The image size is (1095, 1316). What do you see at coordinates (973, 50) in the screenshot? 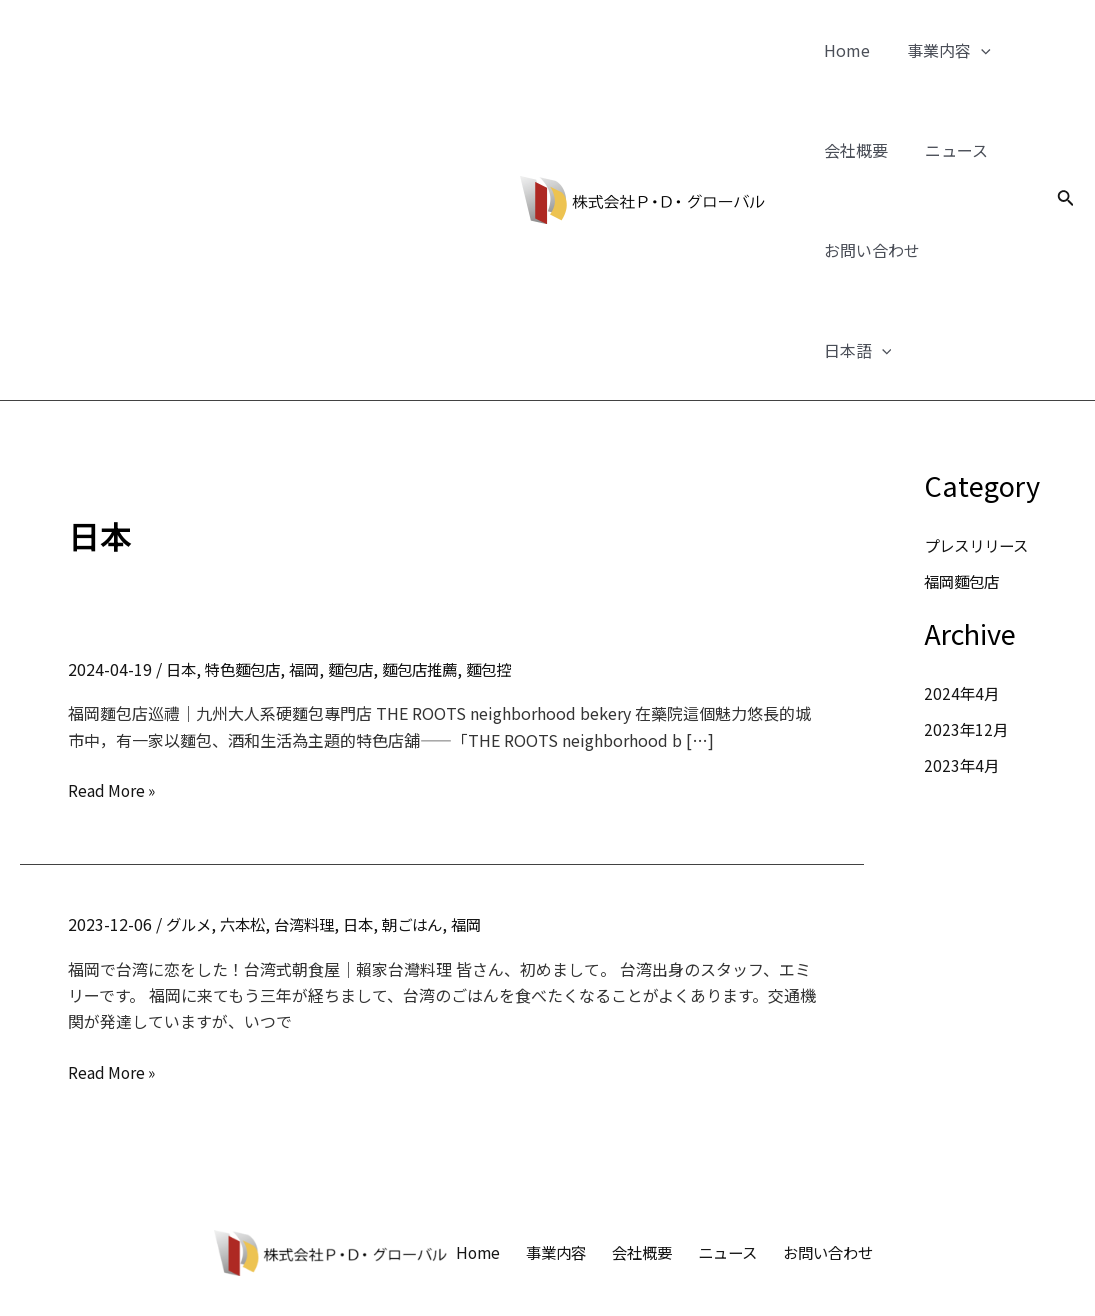
I see `[application]` at bounding box center [973, 50].